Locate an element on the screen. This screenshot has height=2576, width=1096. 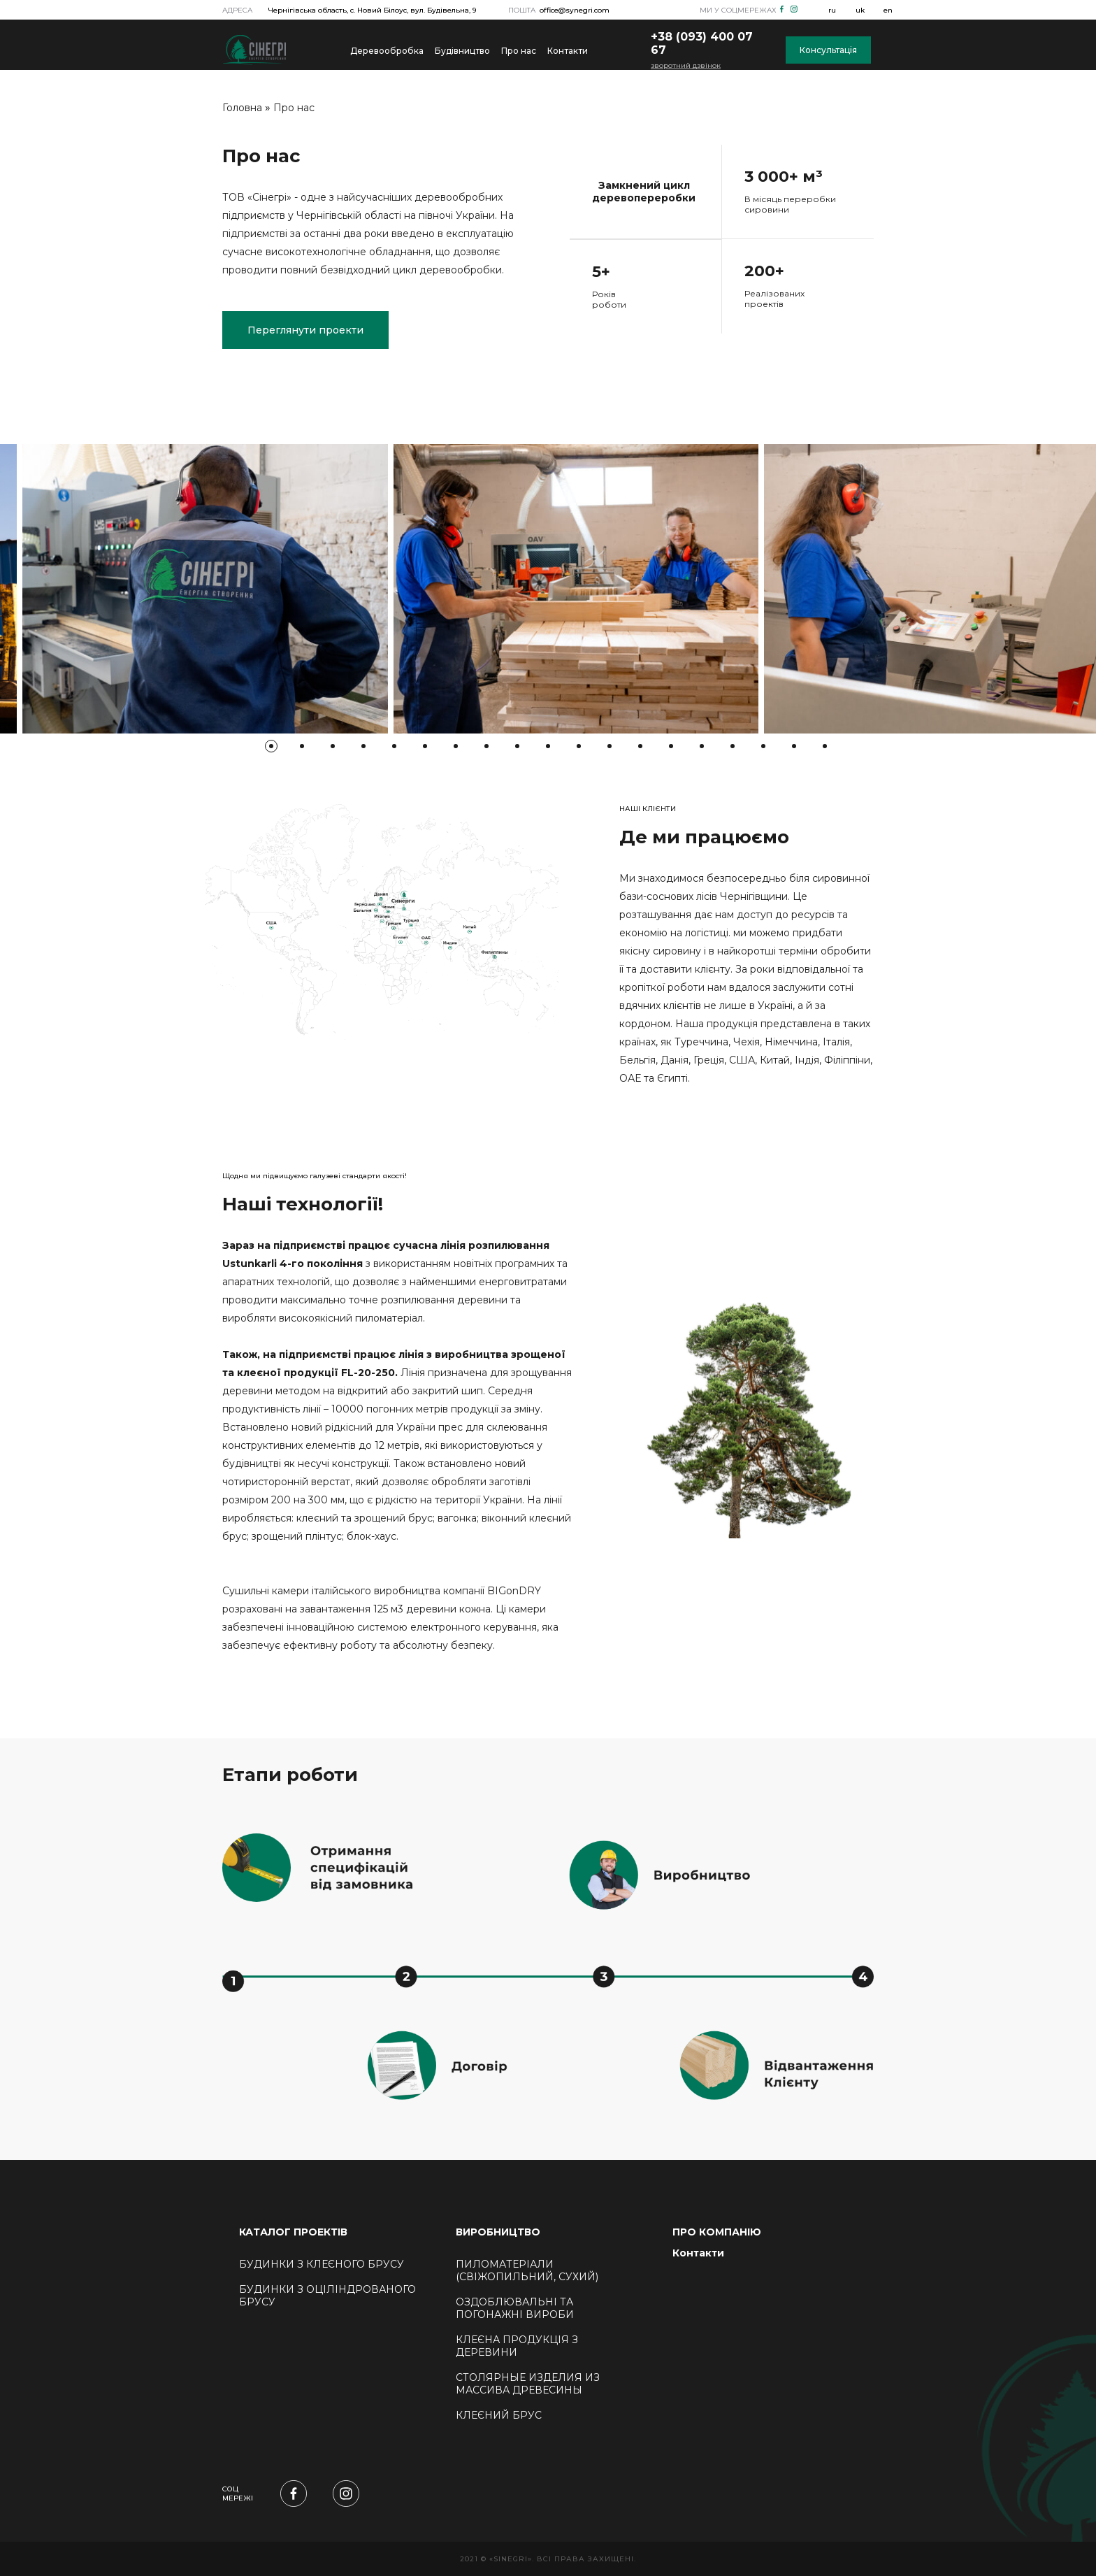
14 is located at coordinates (671, 746).